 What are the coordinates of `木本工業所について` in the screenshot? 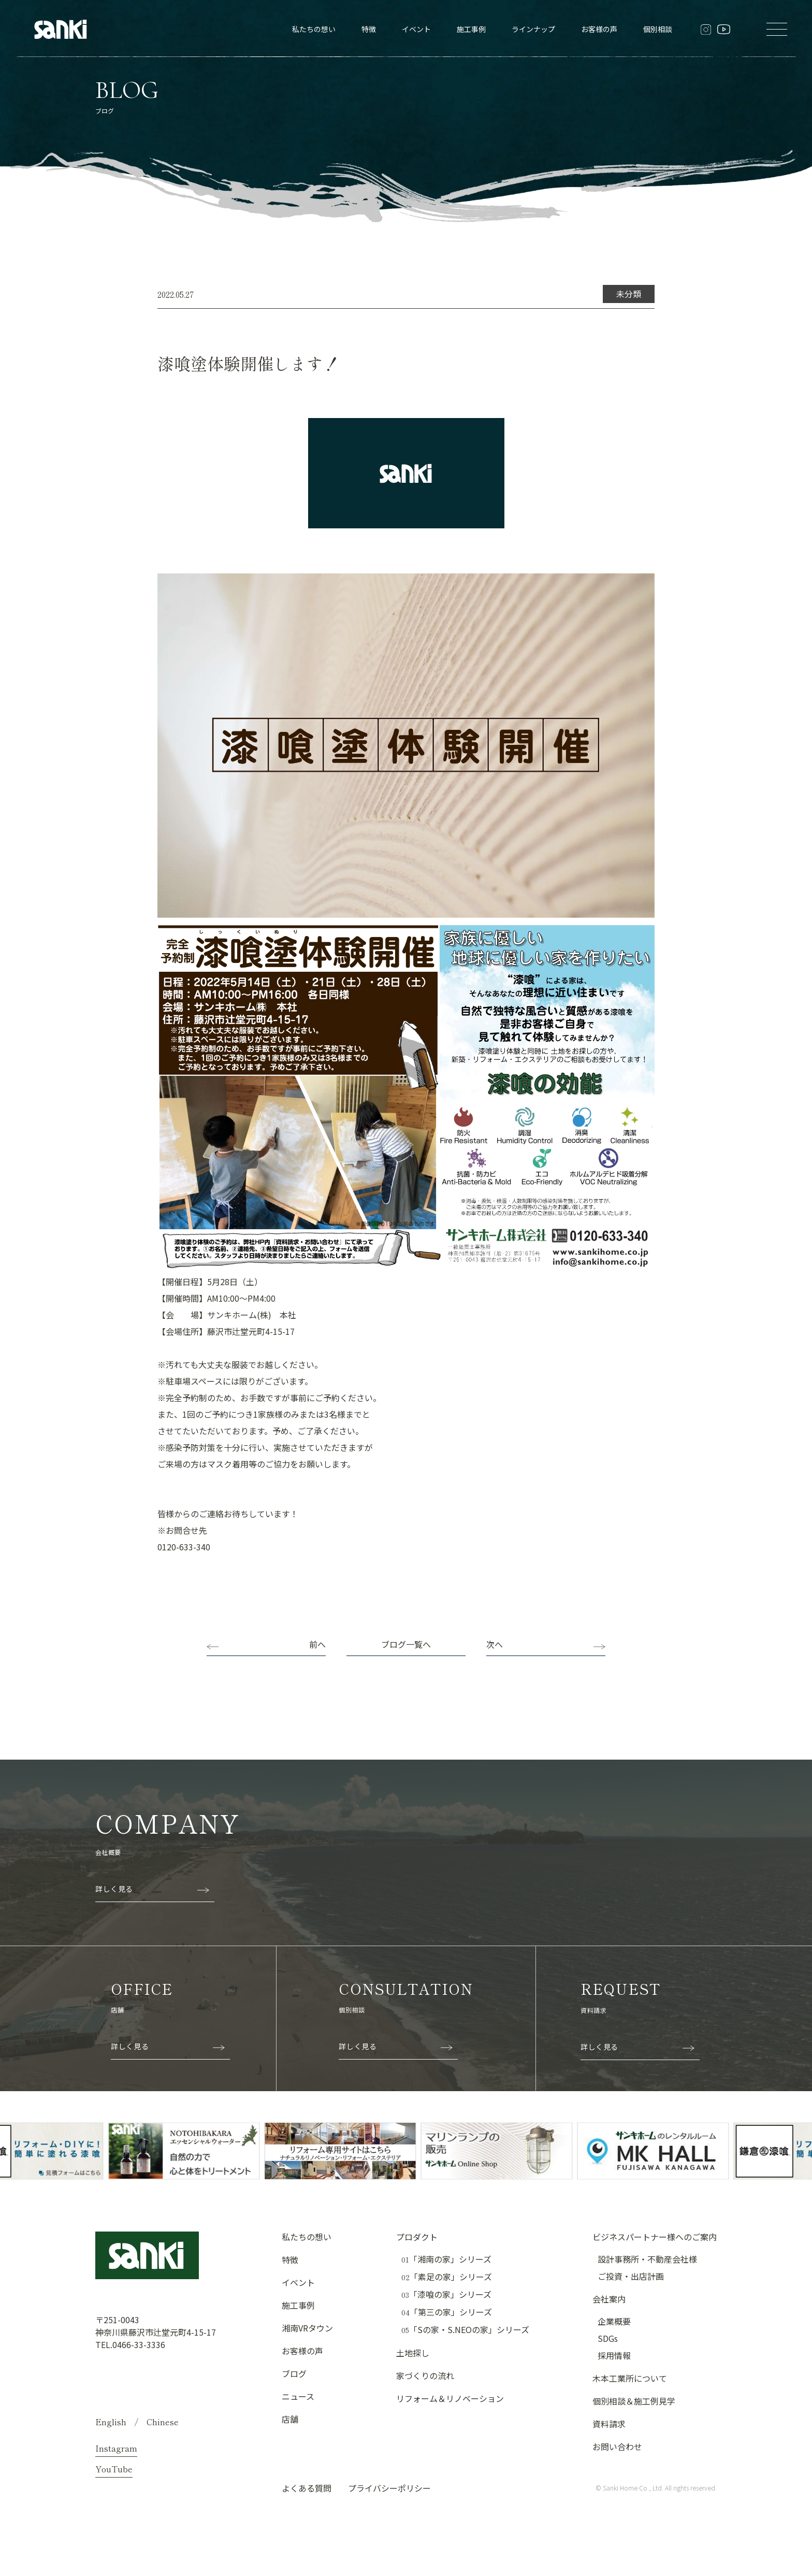 It's located at (629, 2378).